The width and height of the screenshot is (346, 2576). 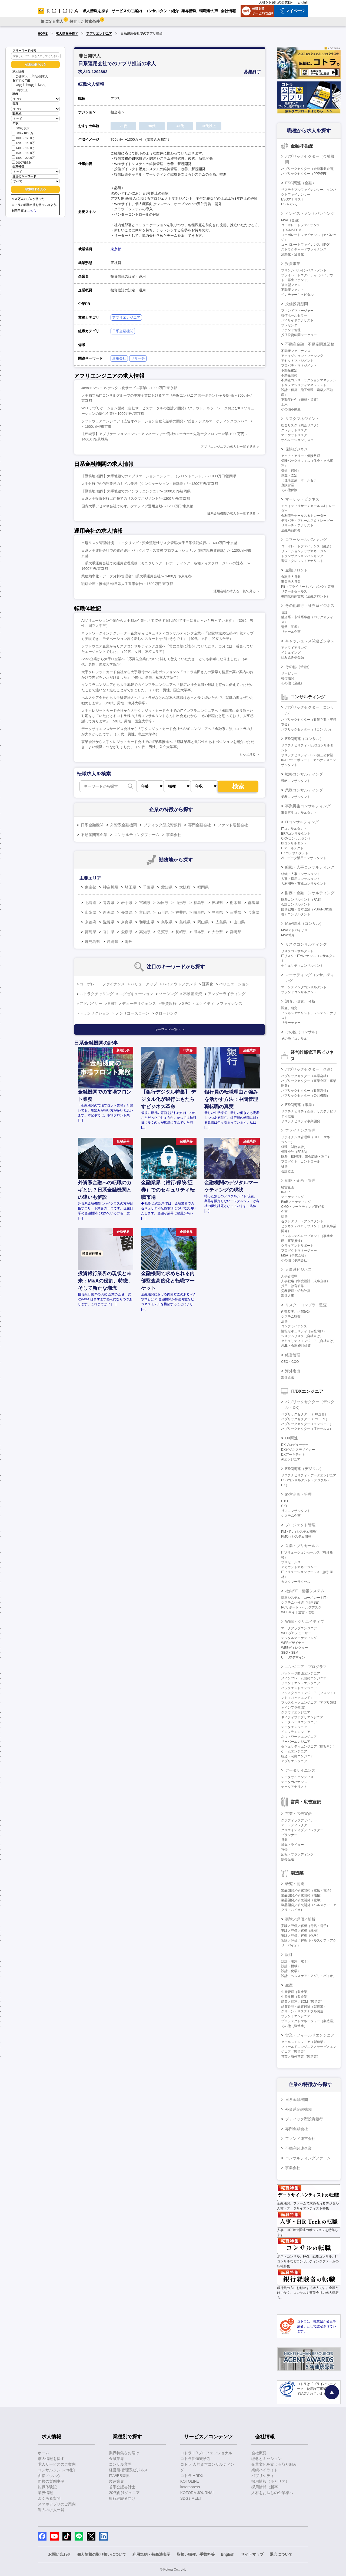 I want to click on インフラエンジニア, so click(x=295, y=1732).